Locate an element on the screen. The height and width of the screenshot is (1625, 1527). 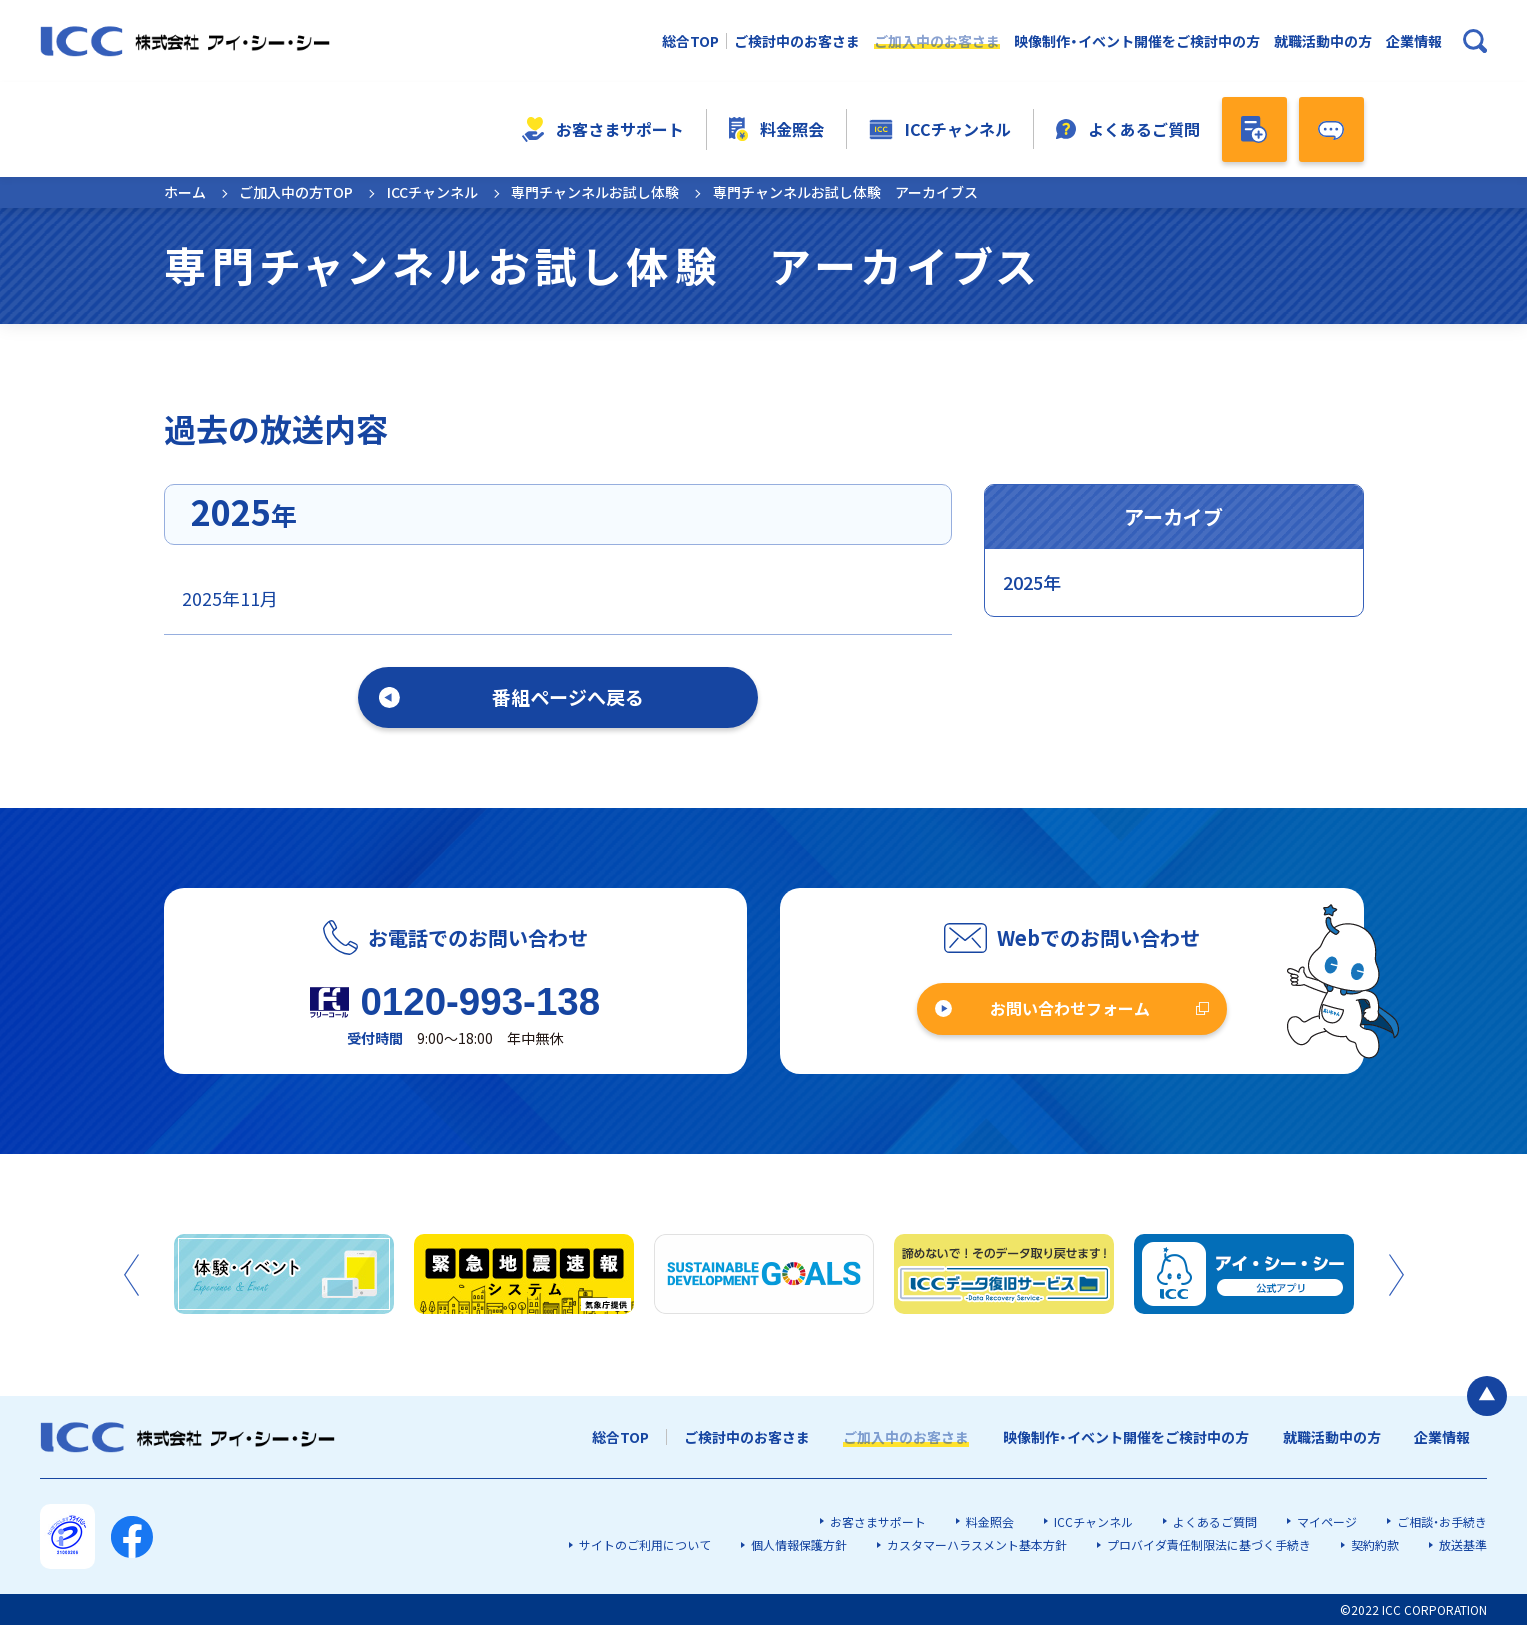
ホーム is located at coordinates (185, 192).